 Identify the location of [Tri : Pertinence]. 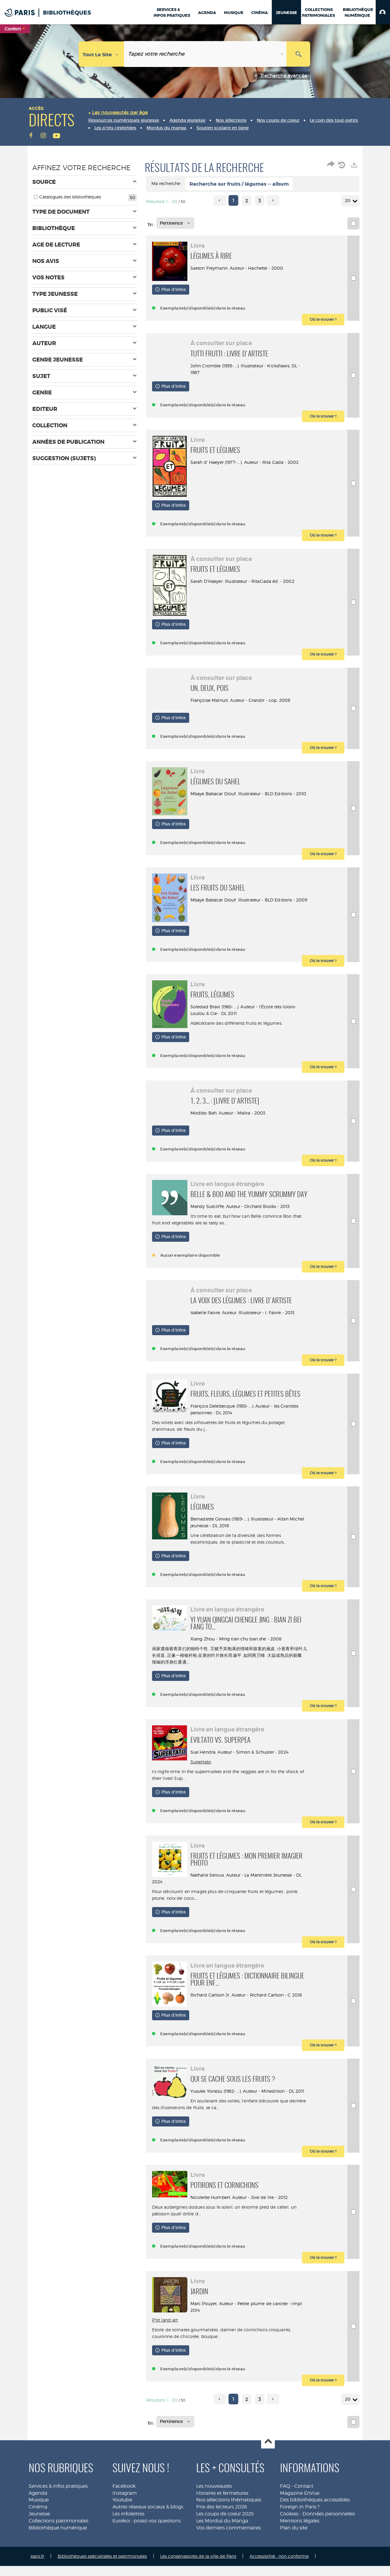
(175, 223).